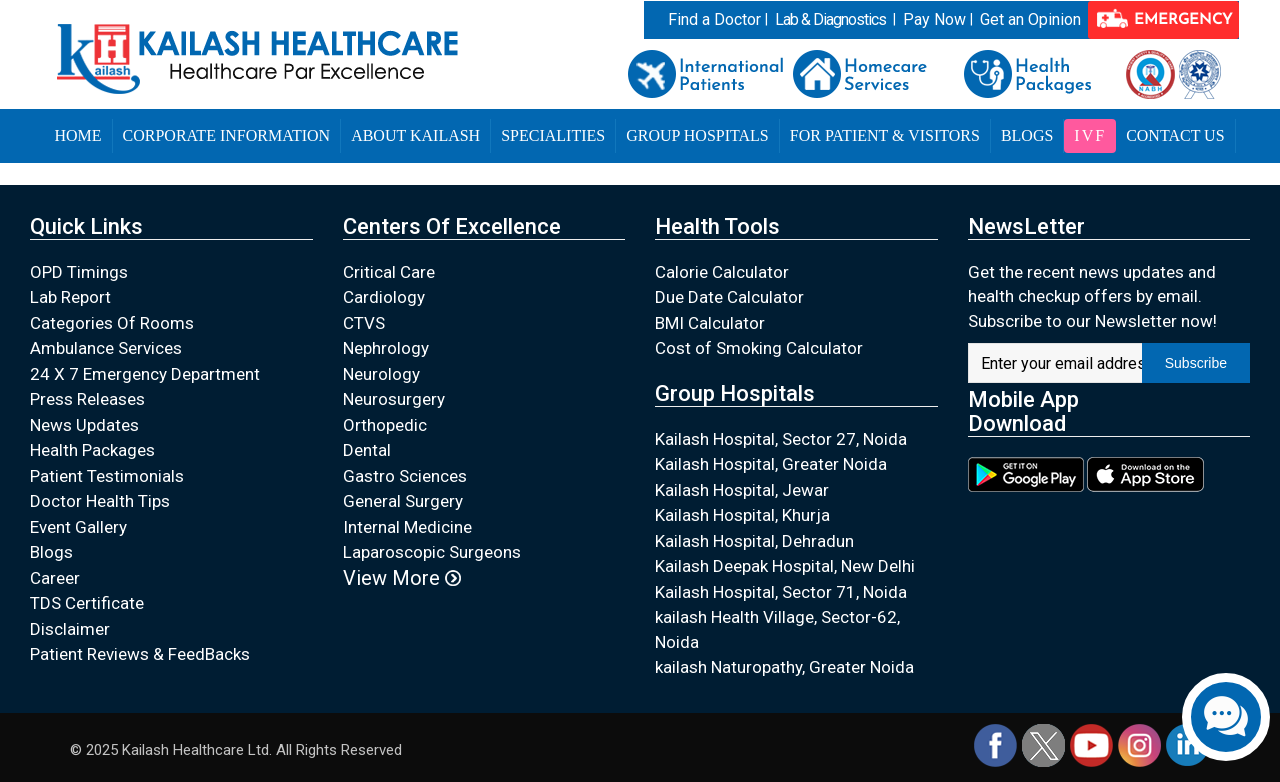  I want to click on Event Gallery, so click(78, 527).